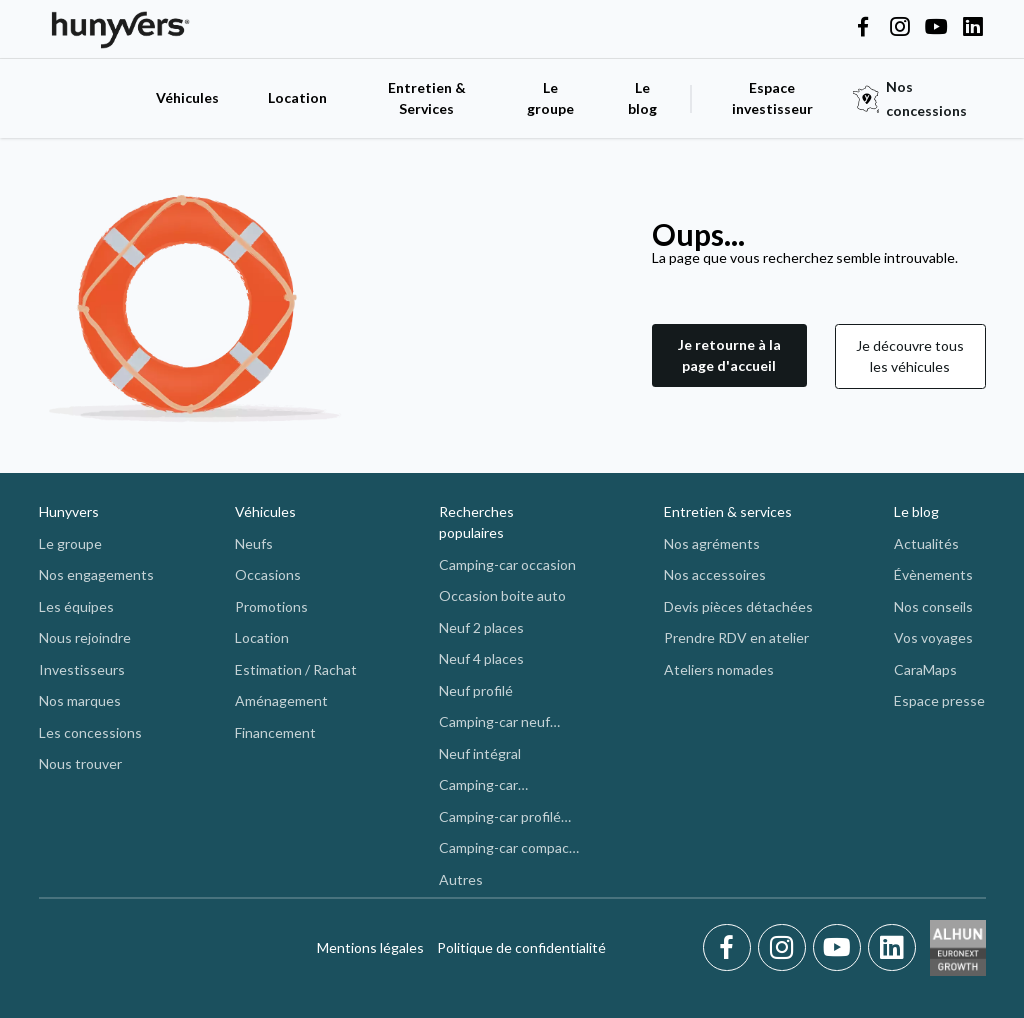 The image size is (1024, 1018). What do you see at coordinates (715, 574) in the screenshot?
I see `Nos accessoires` at bounding box center [715, 574].